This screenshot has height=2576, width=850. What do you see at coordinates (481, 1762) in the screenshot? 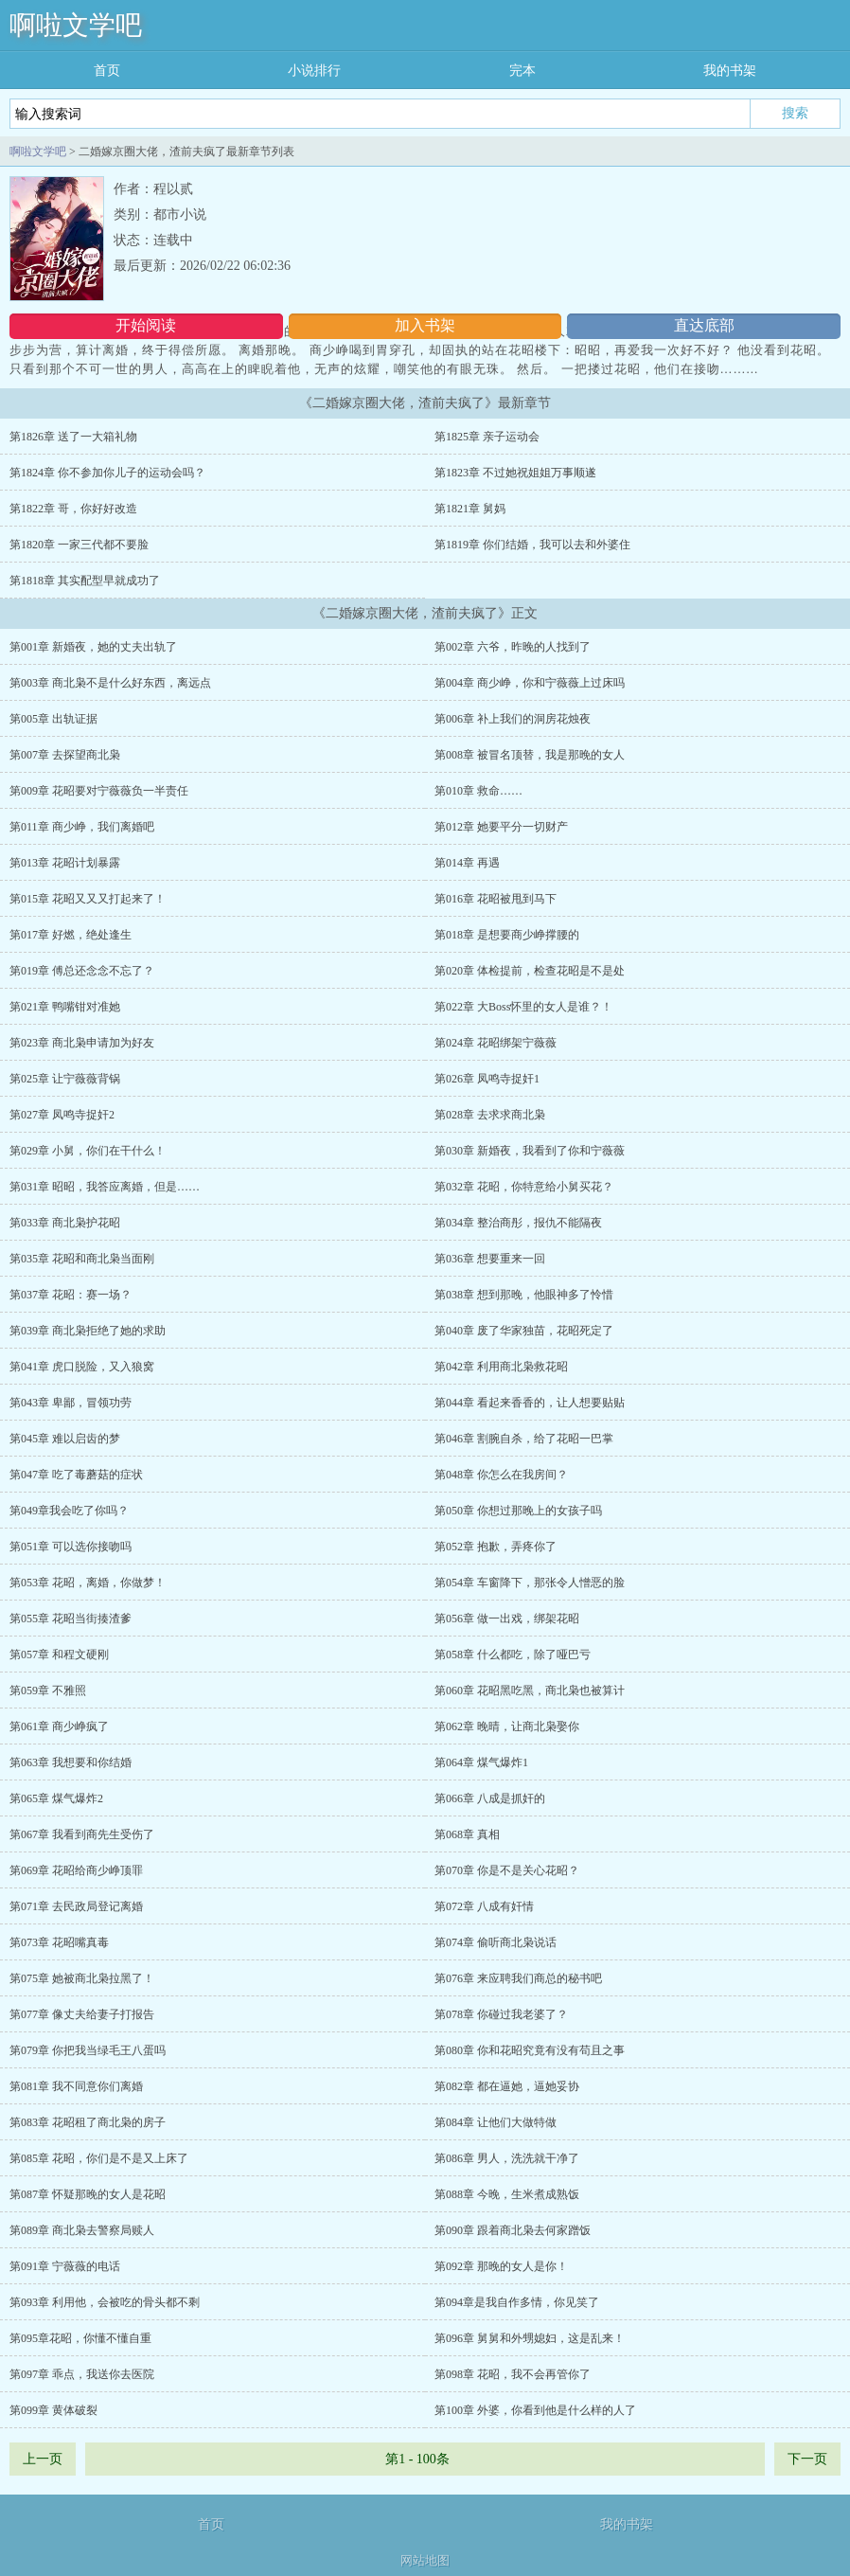
I see `第064章 煤气爆炸1` at bounding box center [481, 1762].